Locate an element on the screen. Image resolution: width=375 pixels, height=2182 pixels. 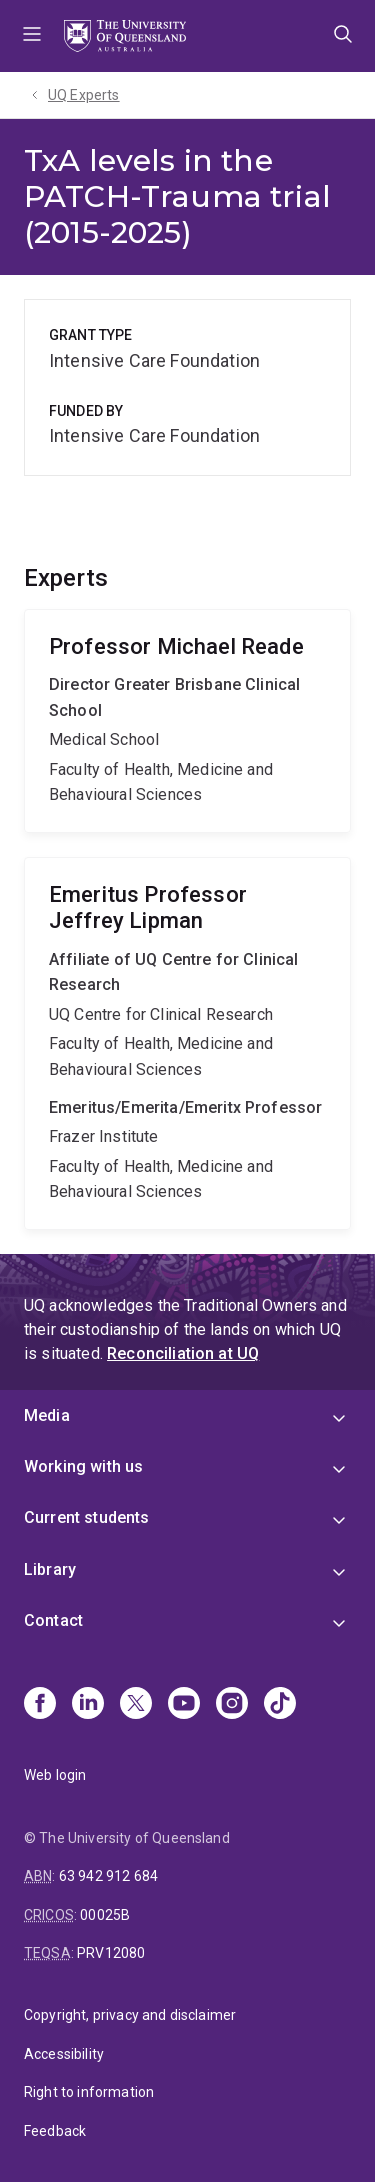
Right to information is located at coordinates (89, 2092).